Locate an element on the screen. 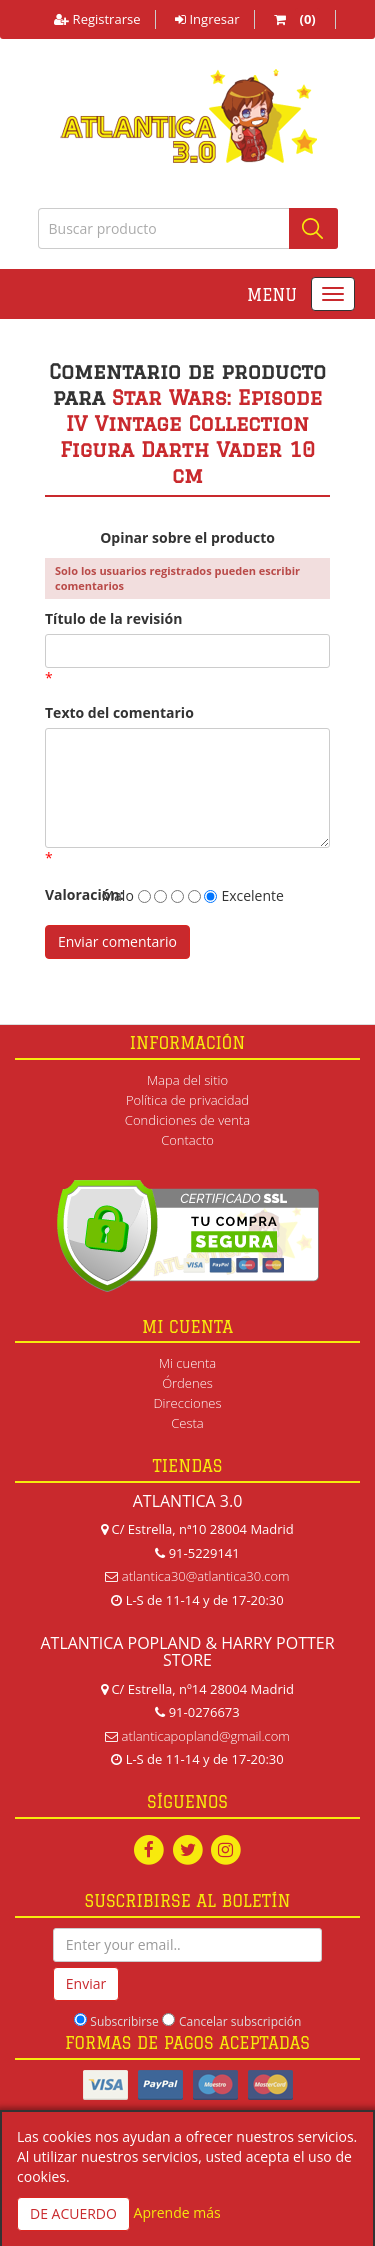 This screenshot has width=375, height=2246. Cancelar subscripción is located at coordinates (240, 2021).